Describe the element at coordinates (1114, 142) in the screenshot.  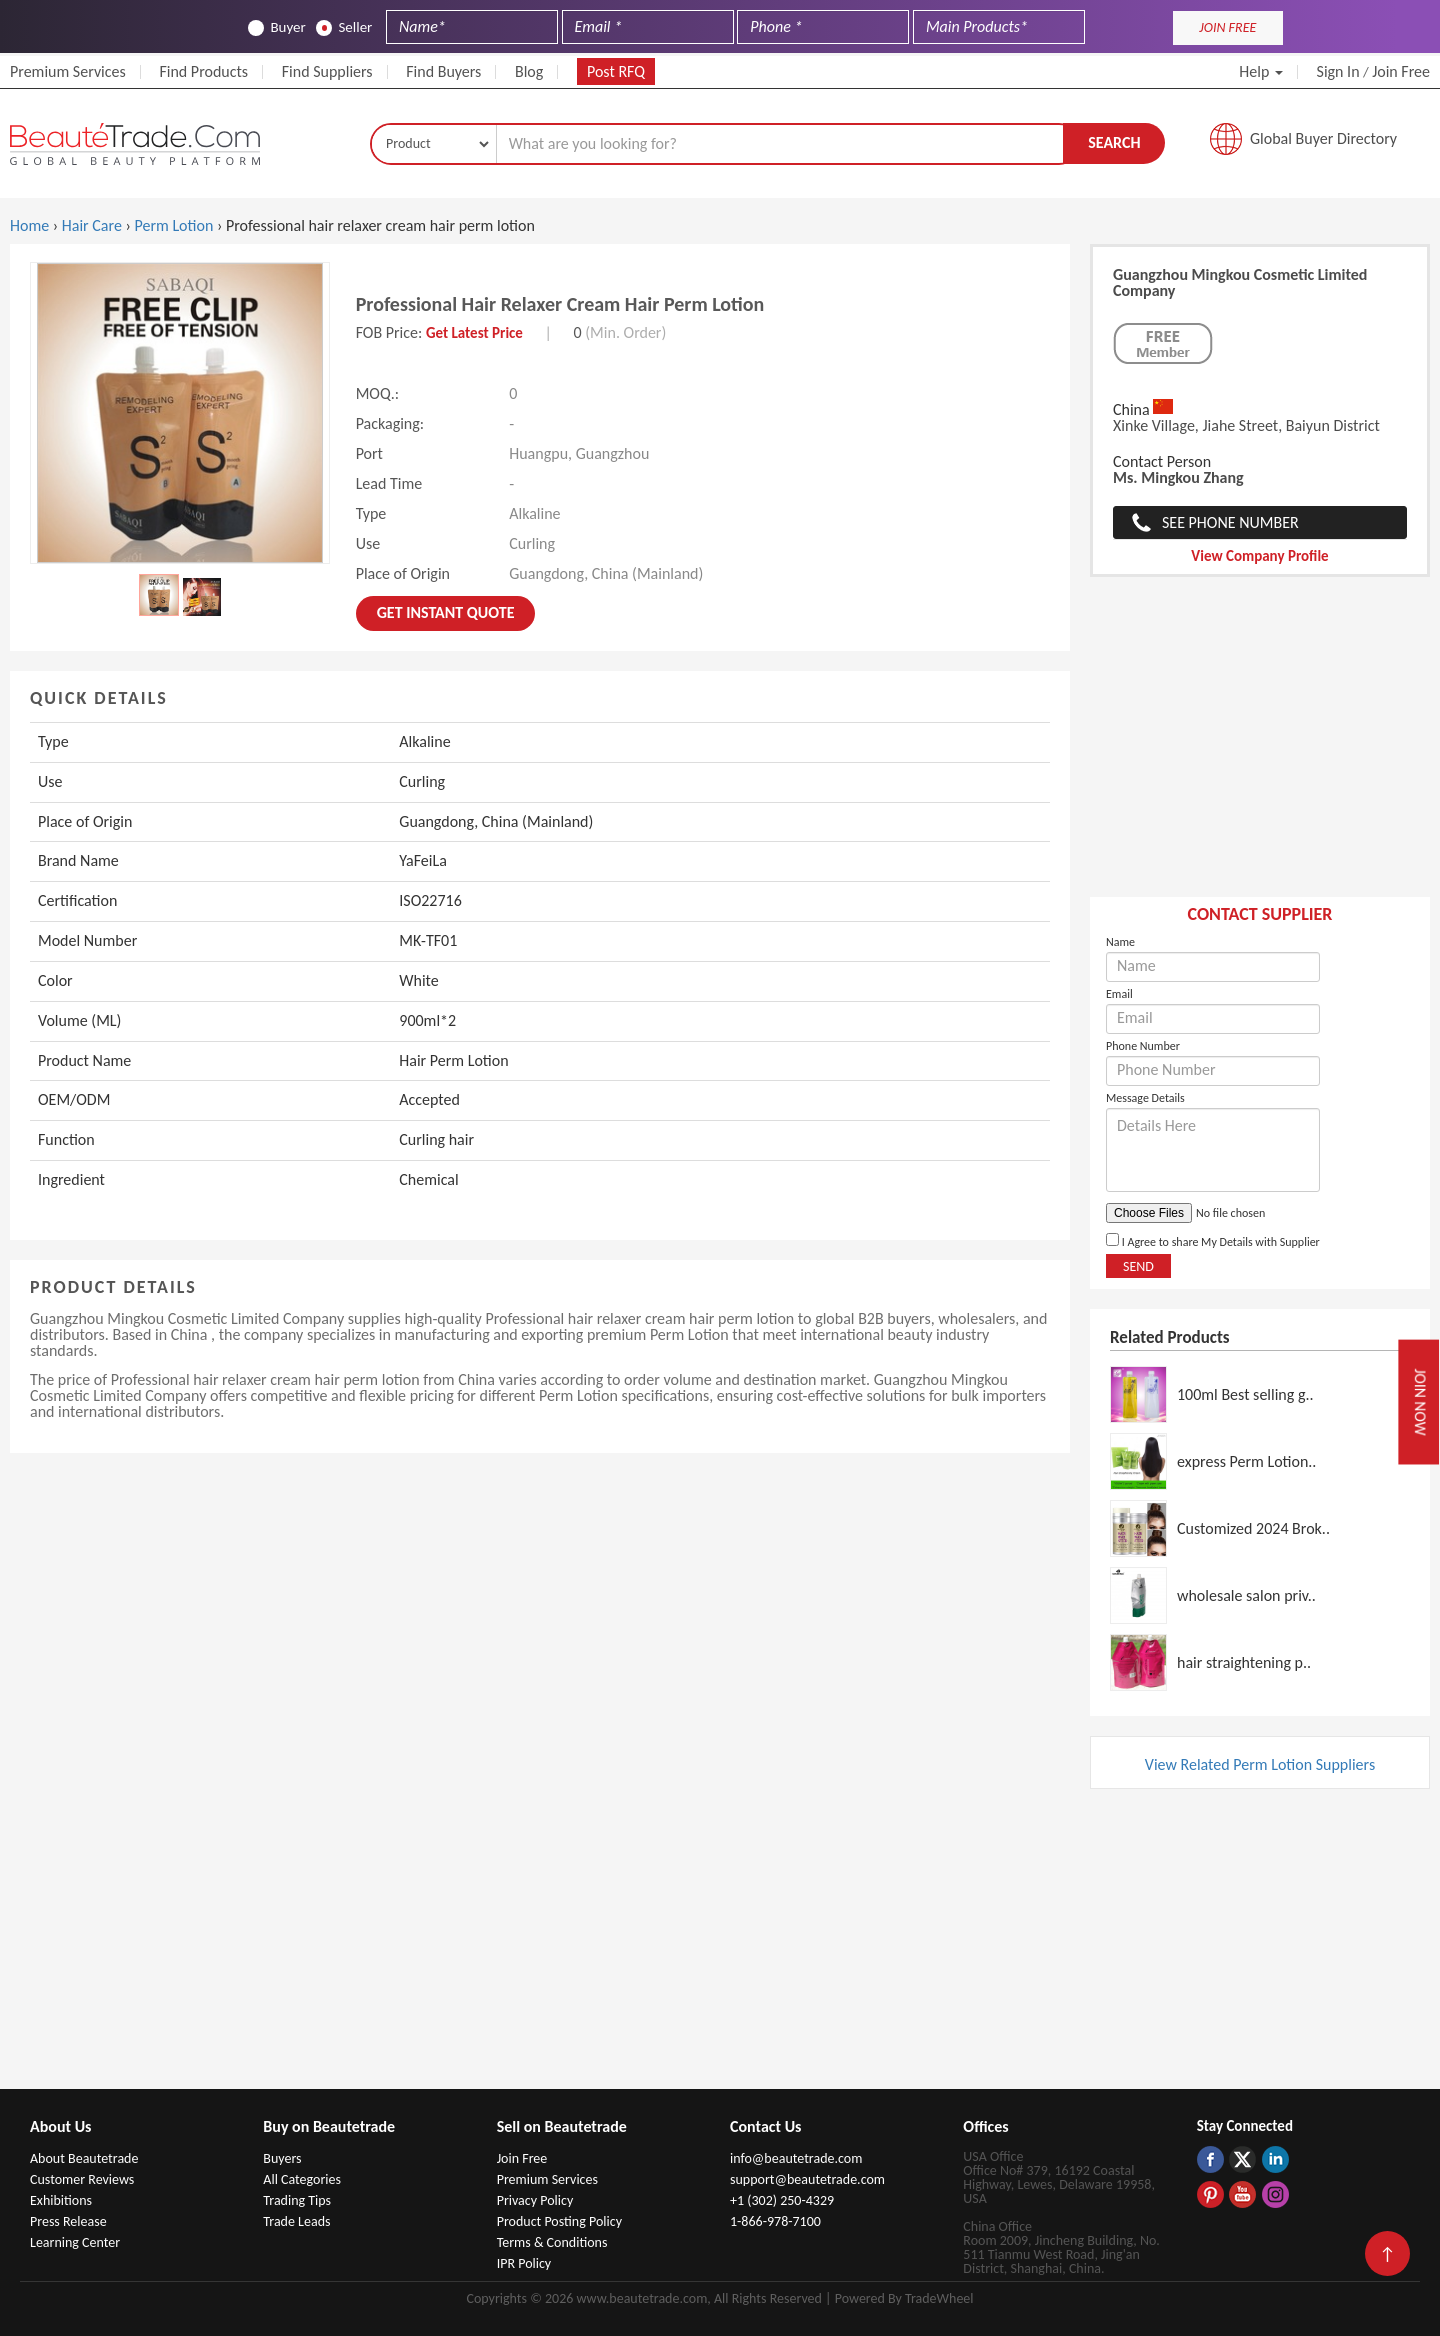
I see `Search` at that location.